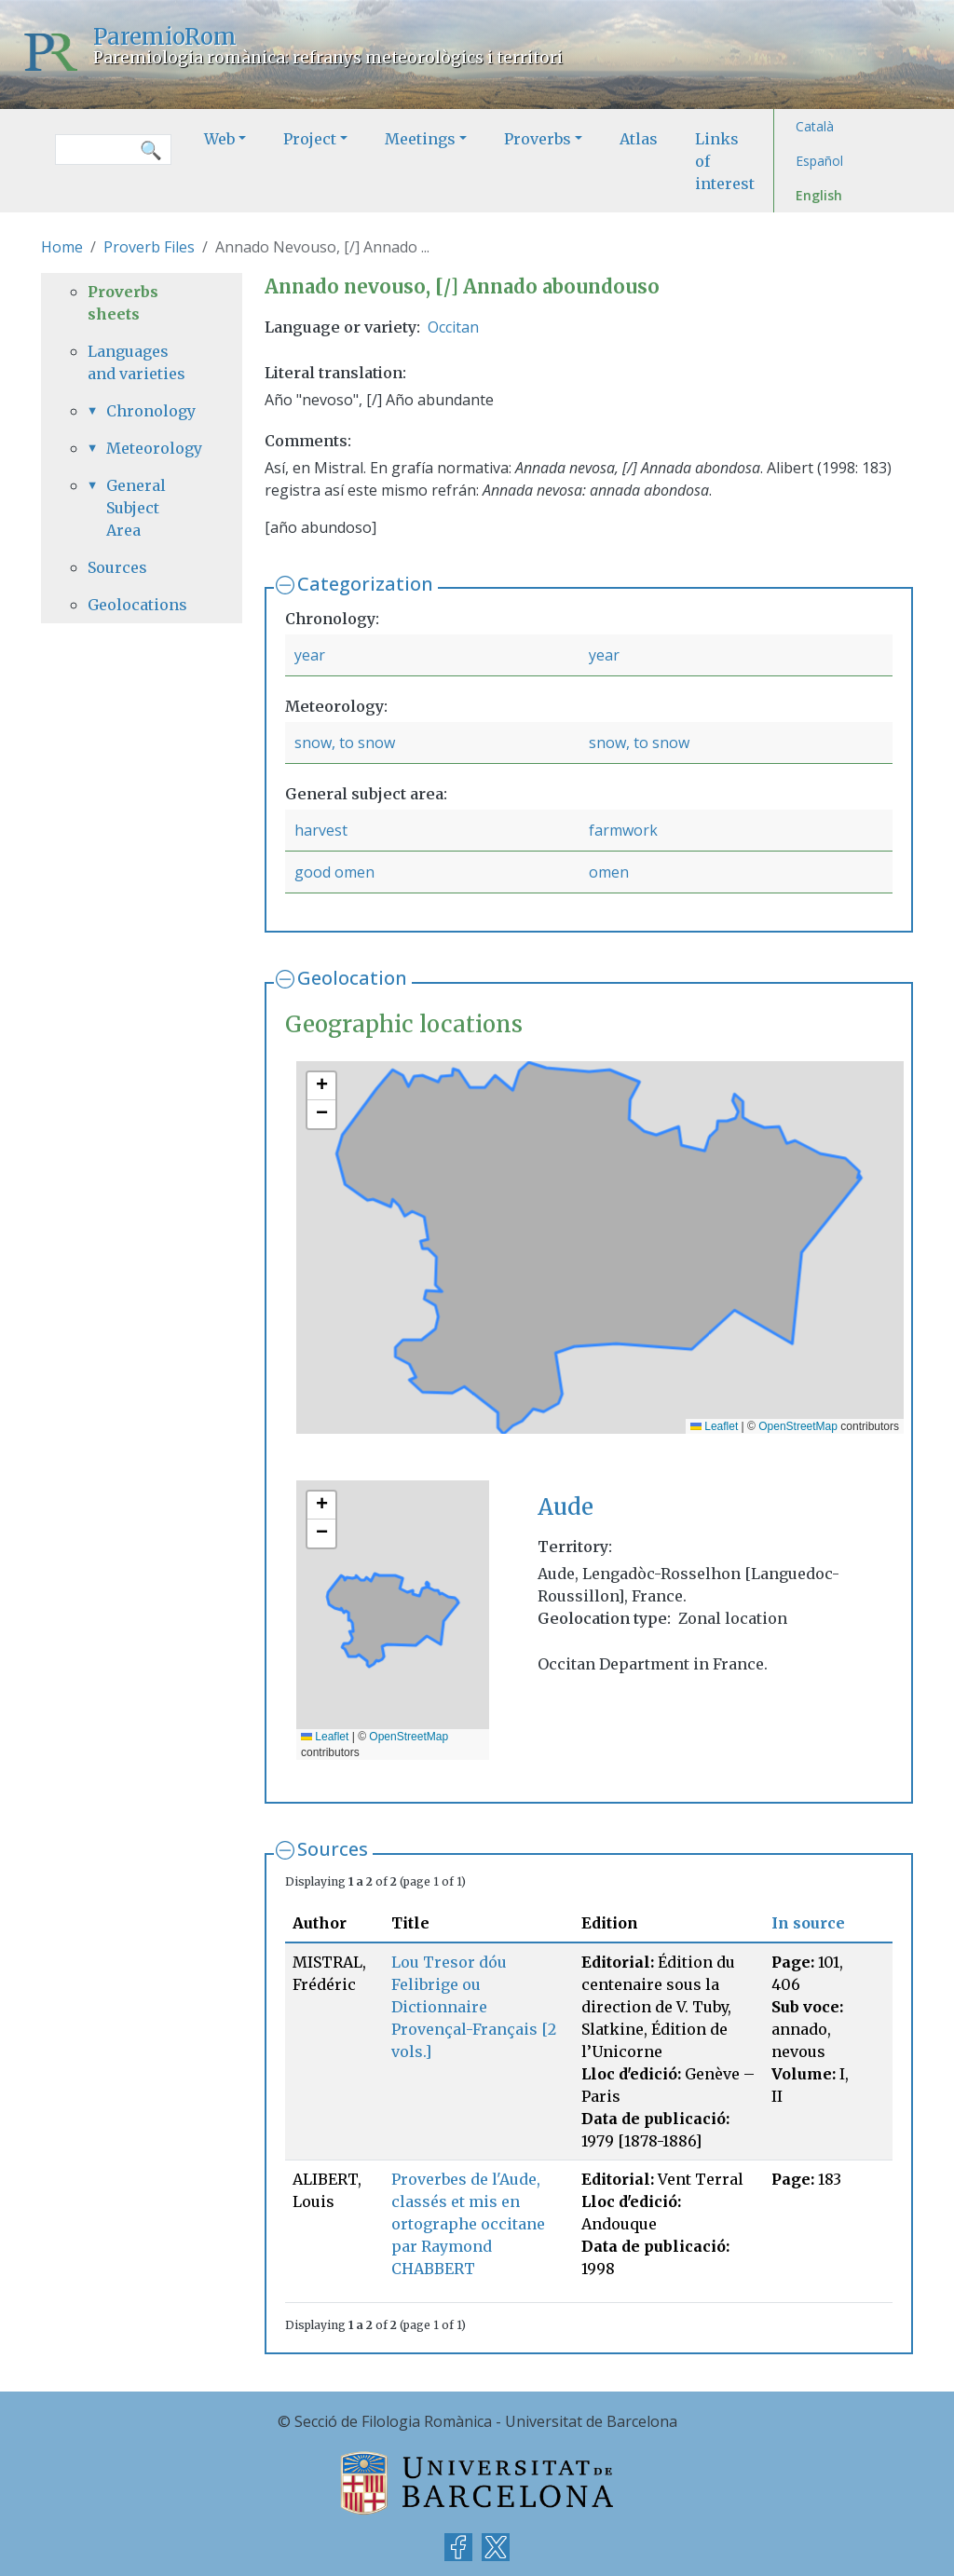 The image size is (954, 2576). Describe the element at coordinates (365, 583) in the screenshot. I see `Categorization` at that location.